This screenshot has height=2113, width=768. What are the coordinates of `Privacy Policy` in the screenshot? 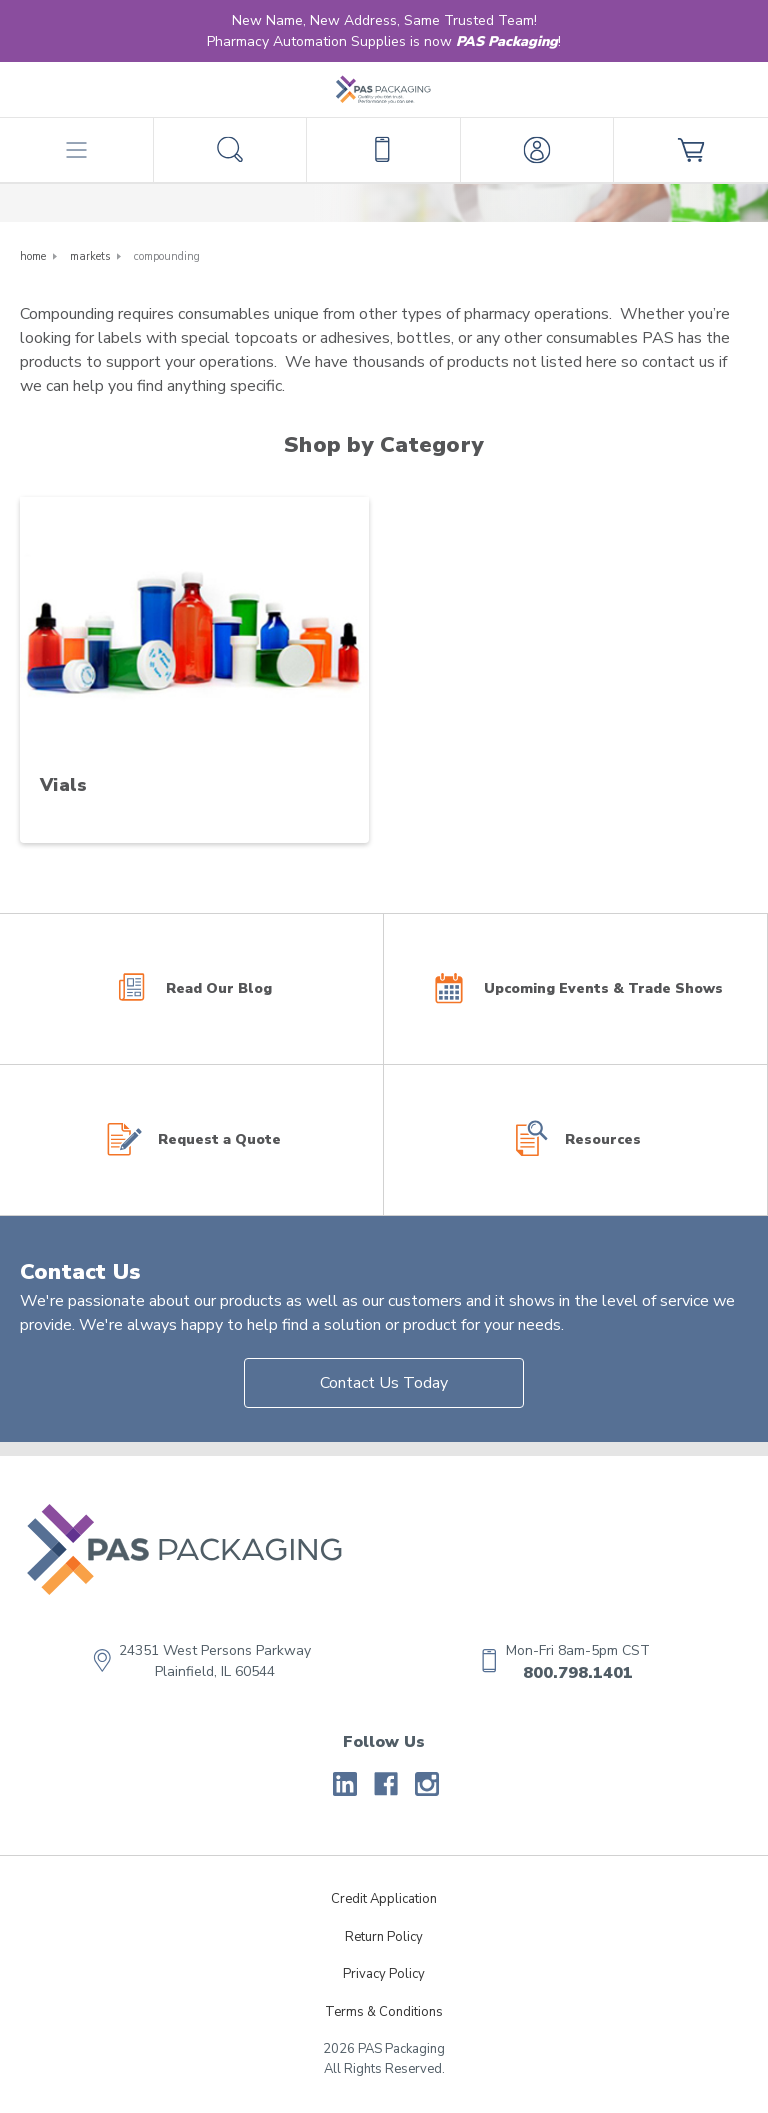 It's located at (384, 1974).